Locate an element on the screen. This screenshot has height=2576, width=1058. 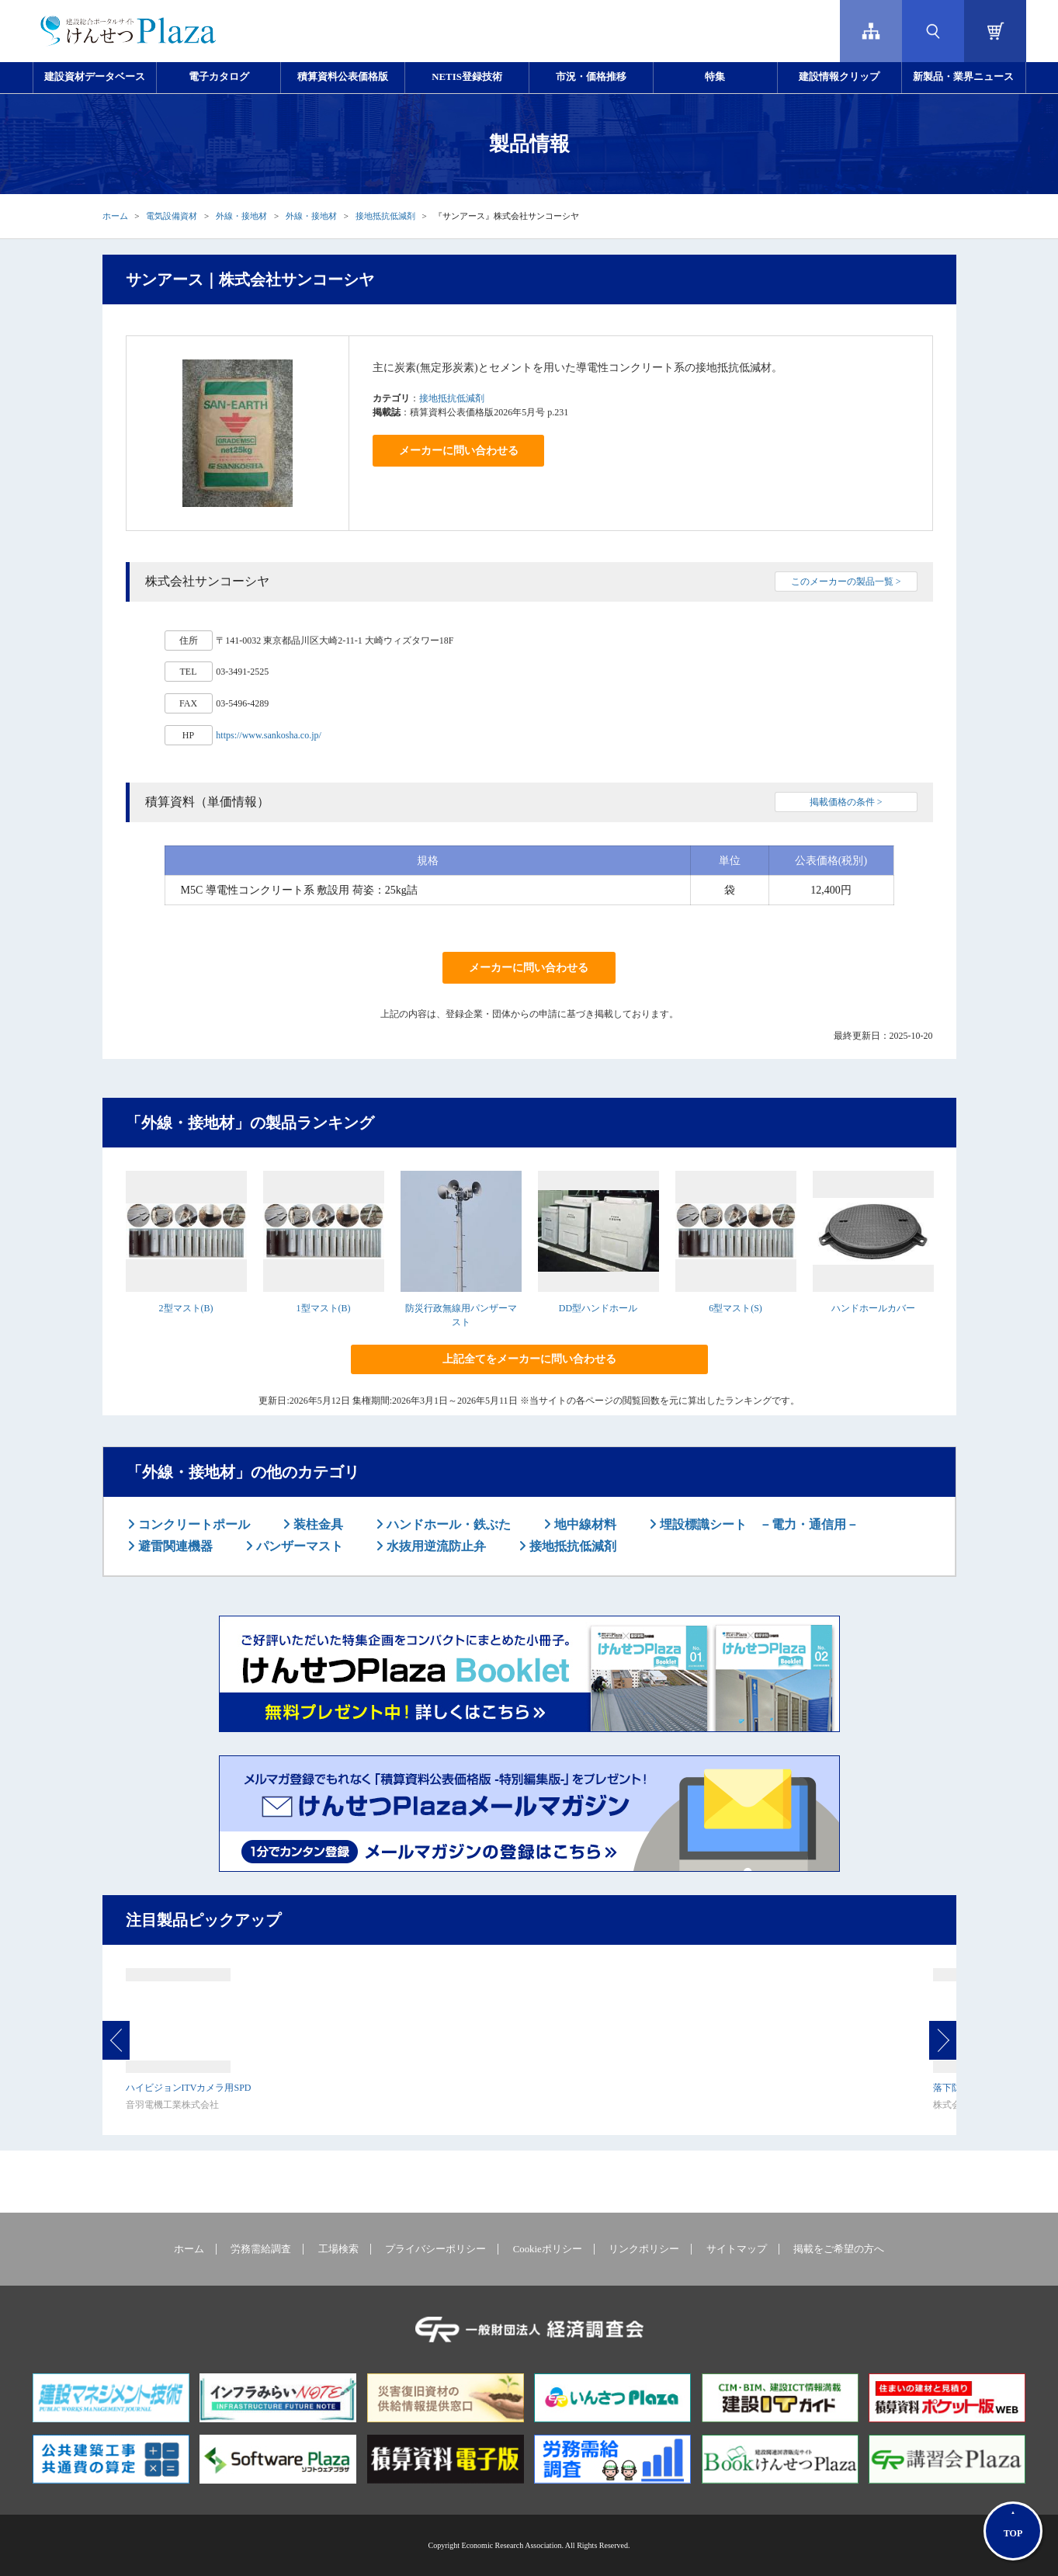
https://www.sankosha.co.jp/ is located at coordinates (268, 735).